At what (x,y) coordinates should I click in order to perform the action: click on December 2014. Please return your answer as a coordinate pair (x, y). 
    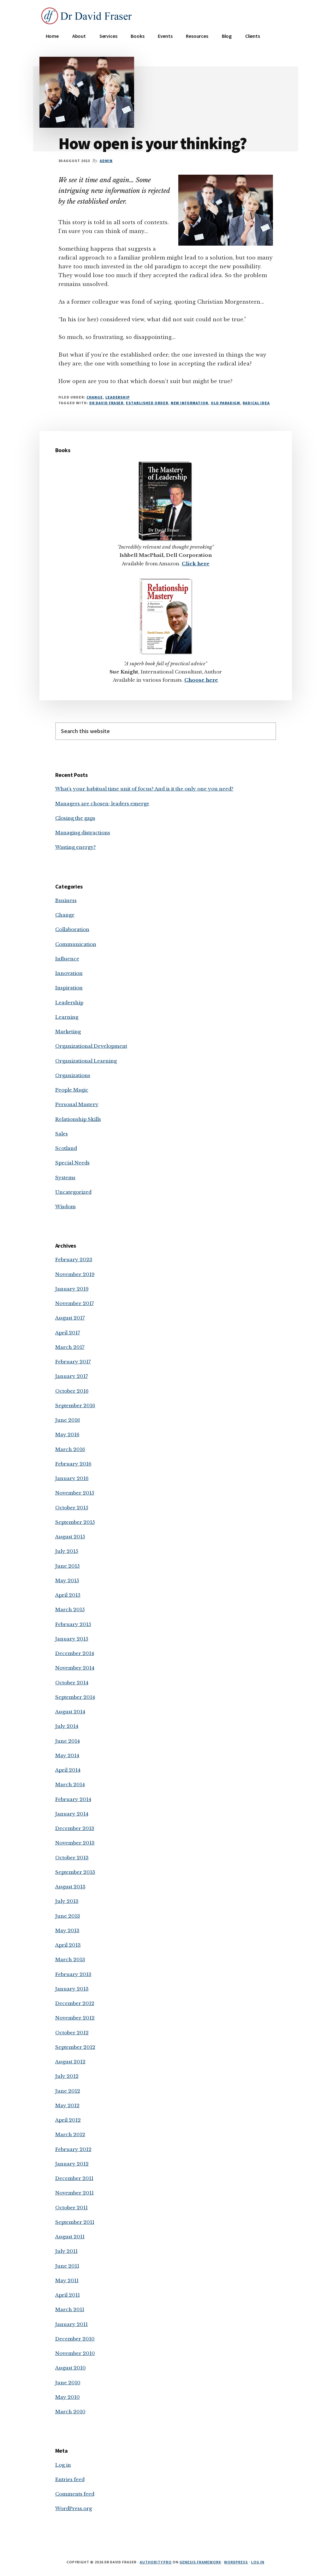
    Looking at the image, I should click on (74, 1653).